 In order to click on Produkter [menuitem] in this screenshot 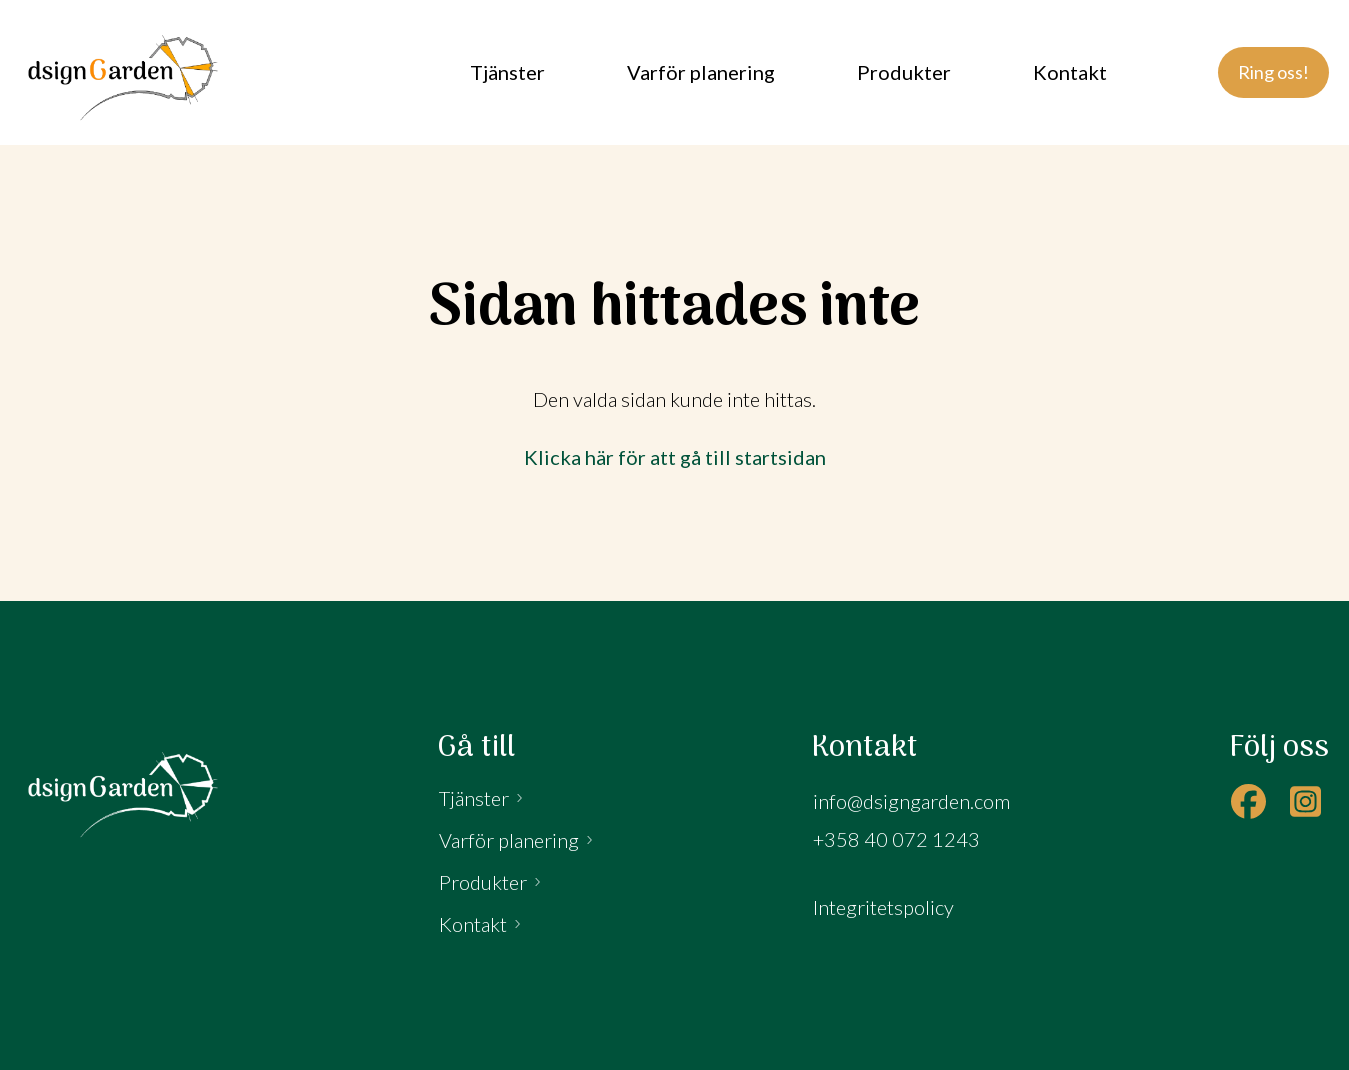, I will do `click(904, 72)`.